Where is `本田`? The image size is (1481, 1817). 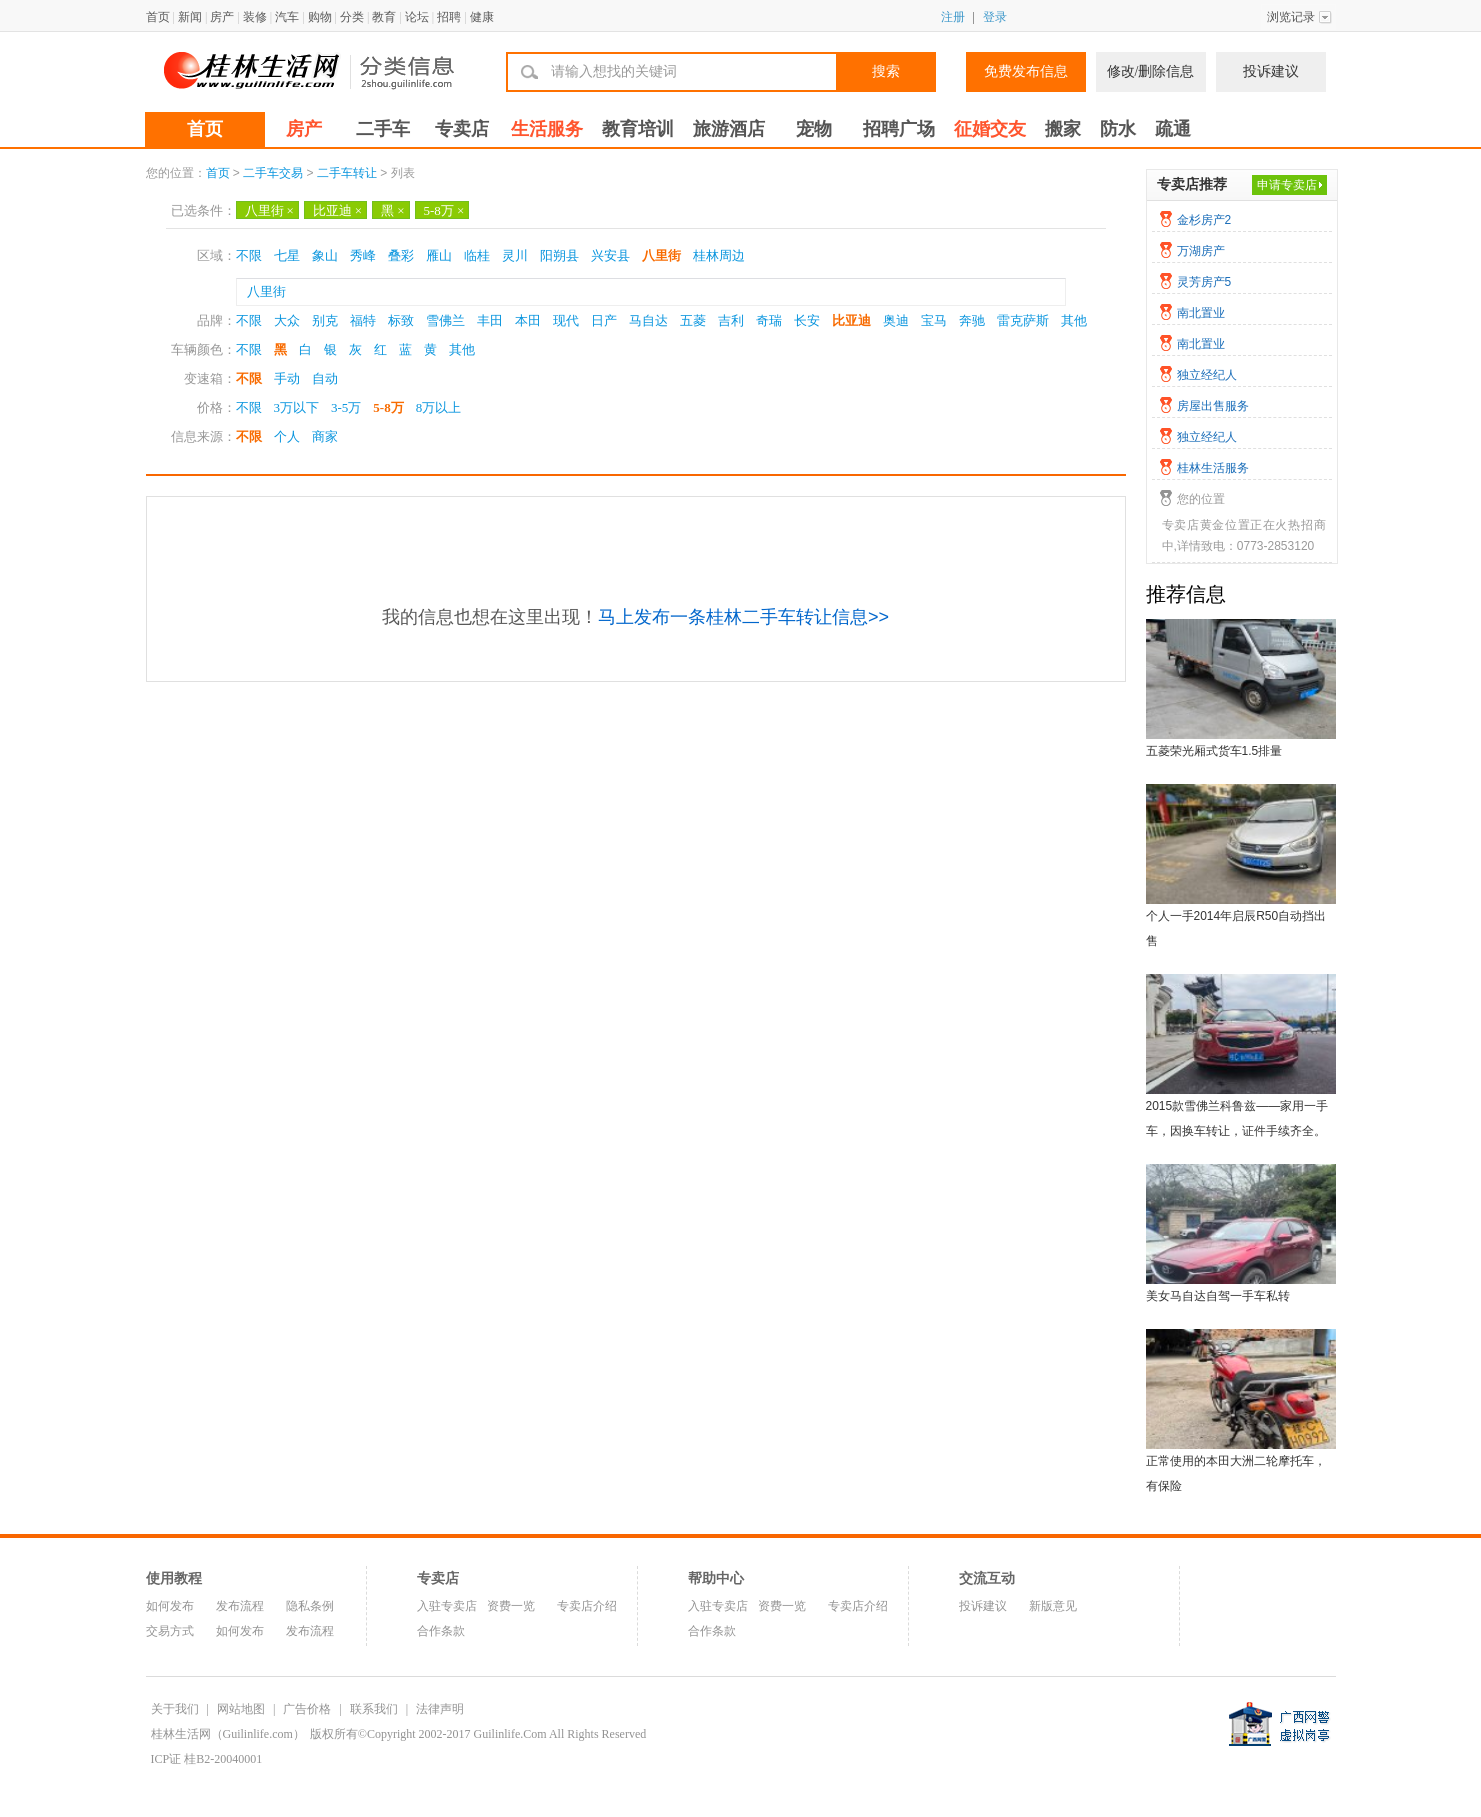
本田 is located at coordinates (528, 320).